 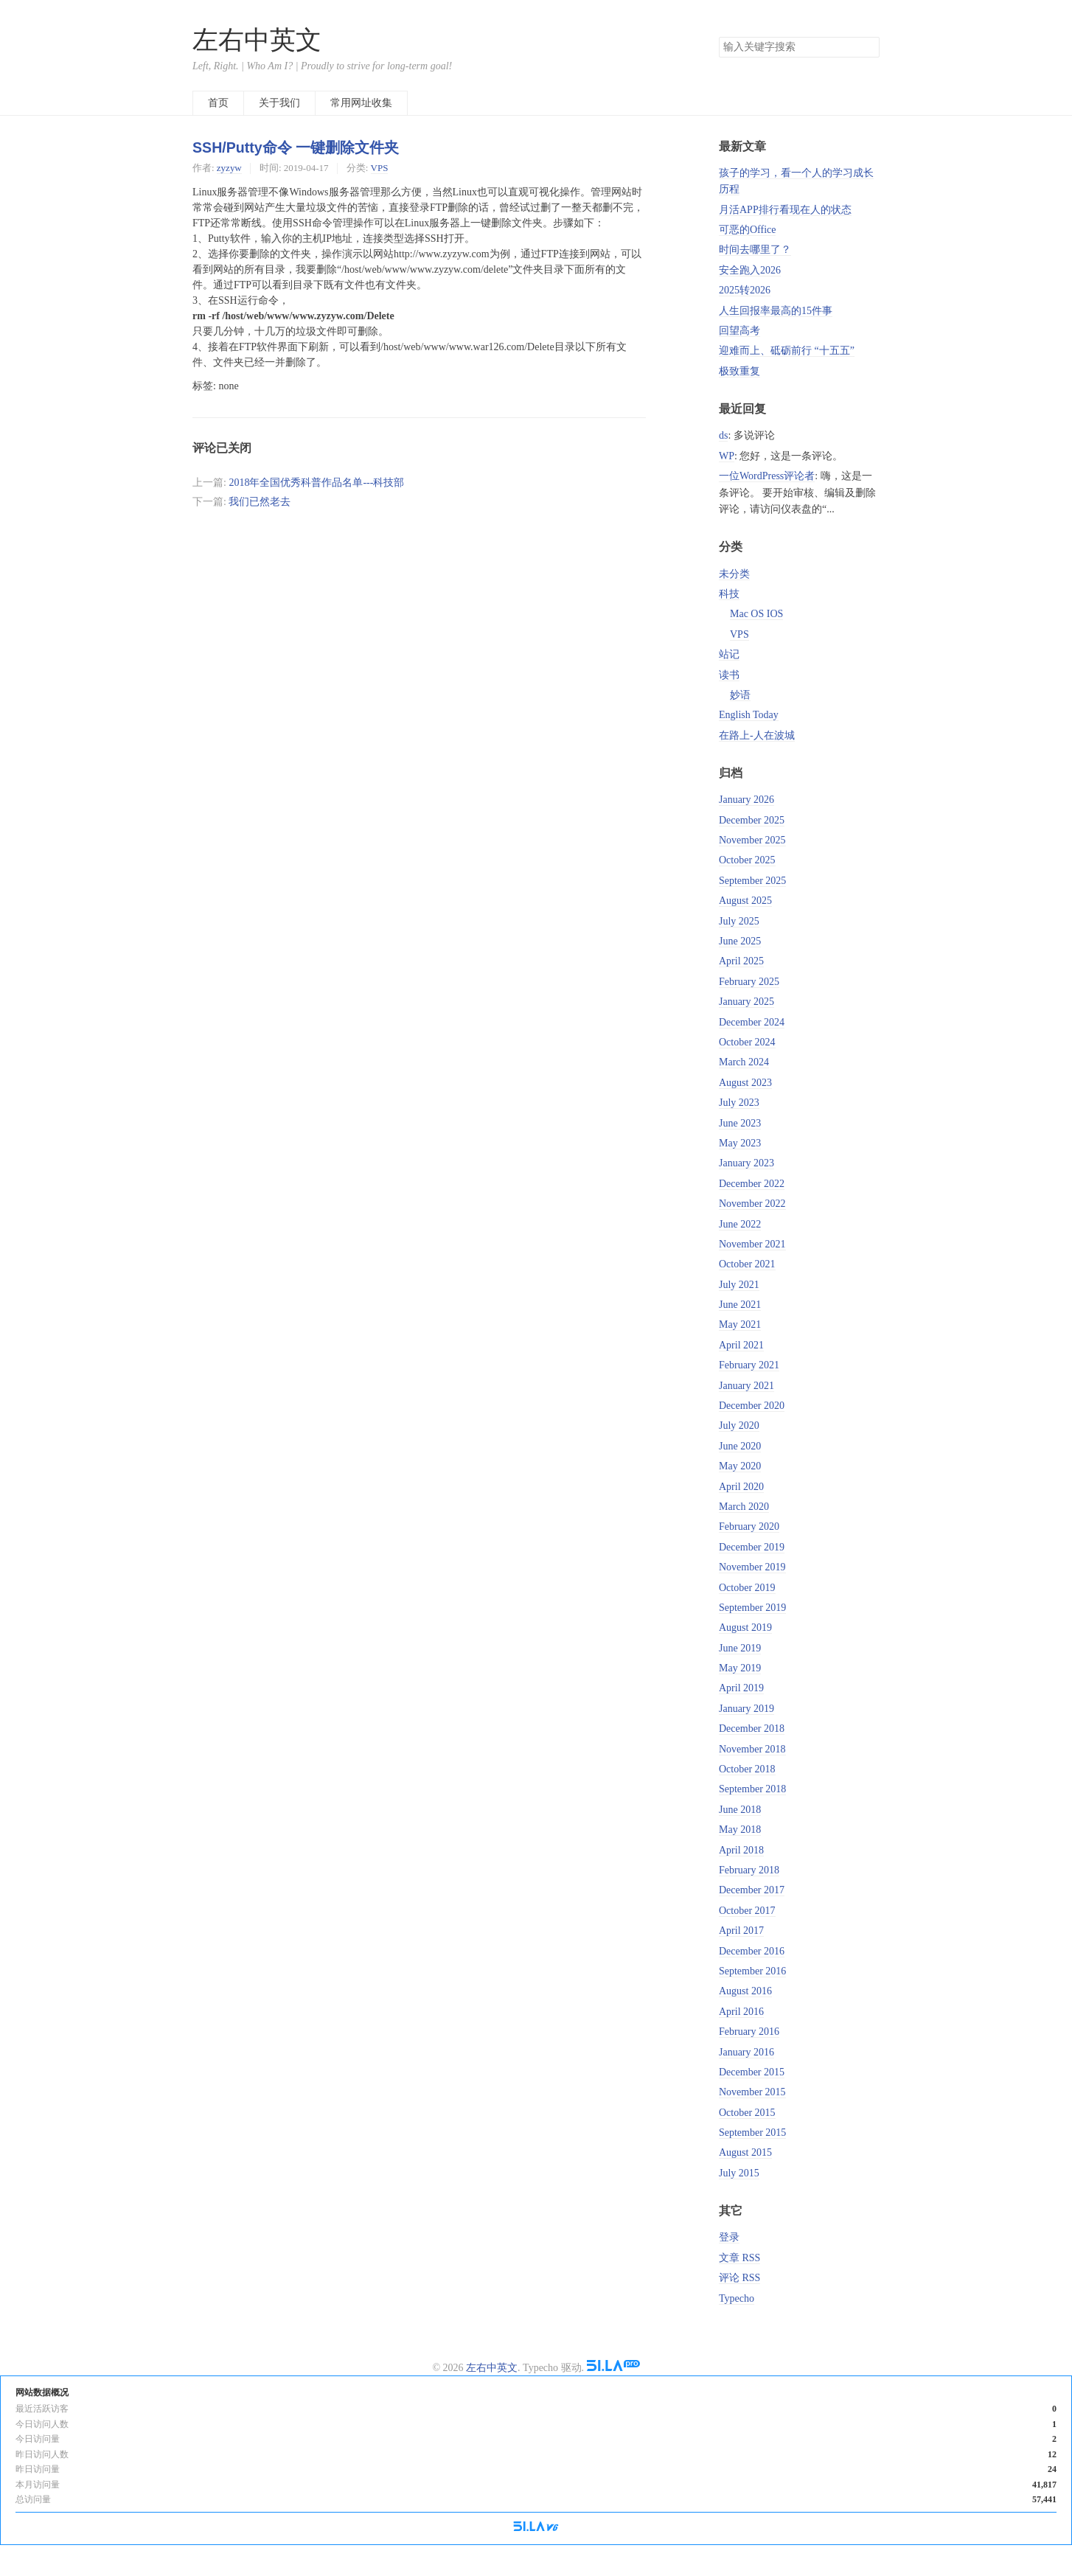 I want to click on 一位WordPress评论者, so click(x=767, y=475).